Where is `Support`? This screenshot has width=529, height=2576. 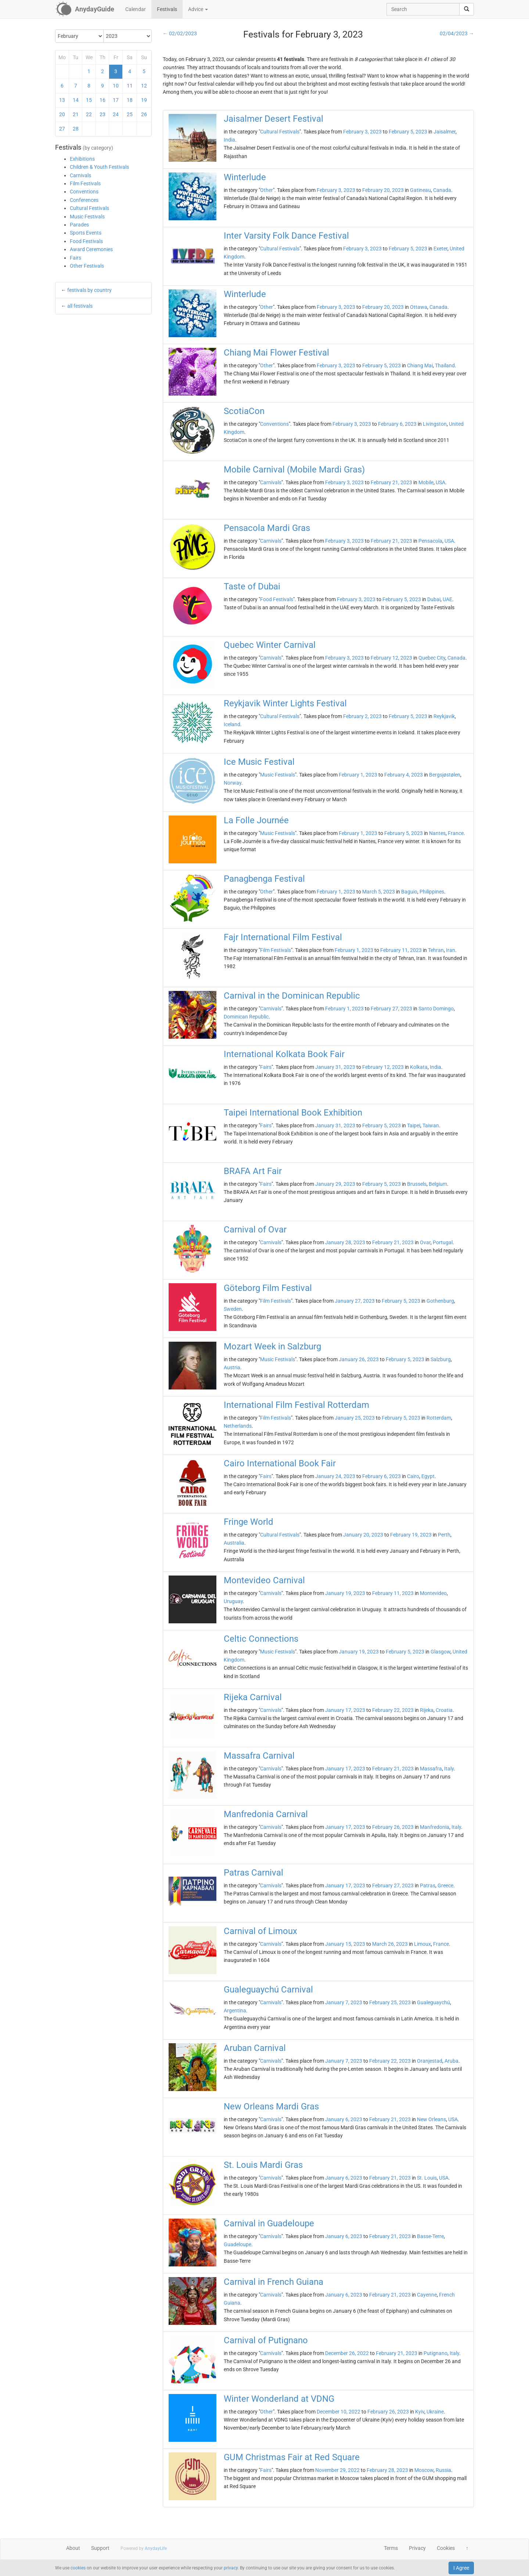
Support is located at coordinates (100, 2548).